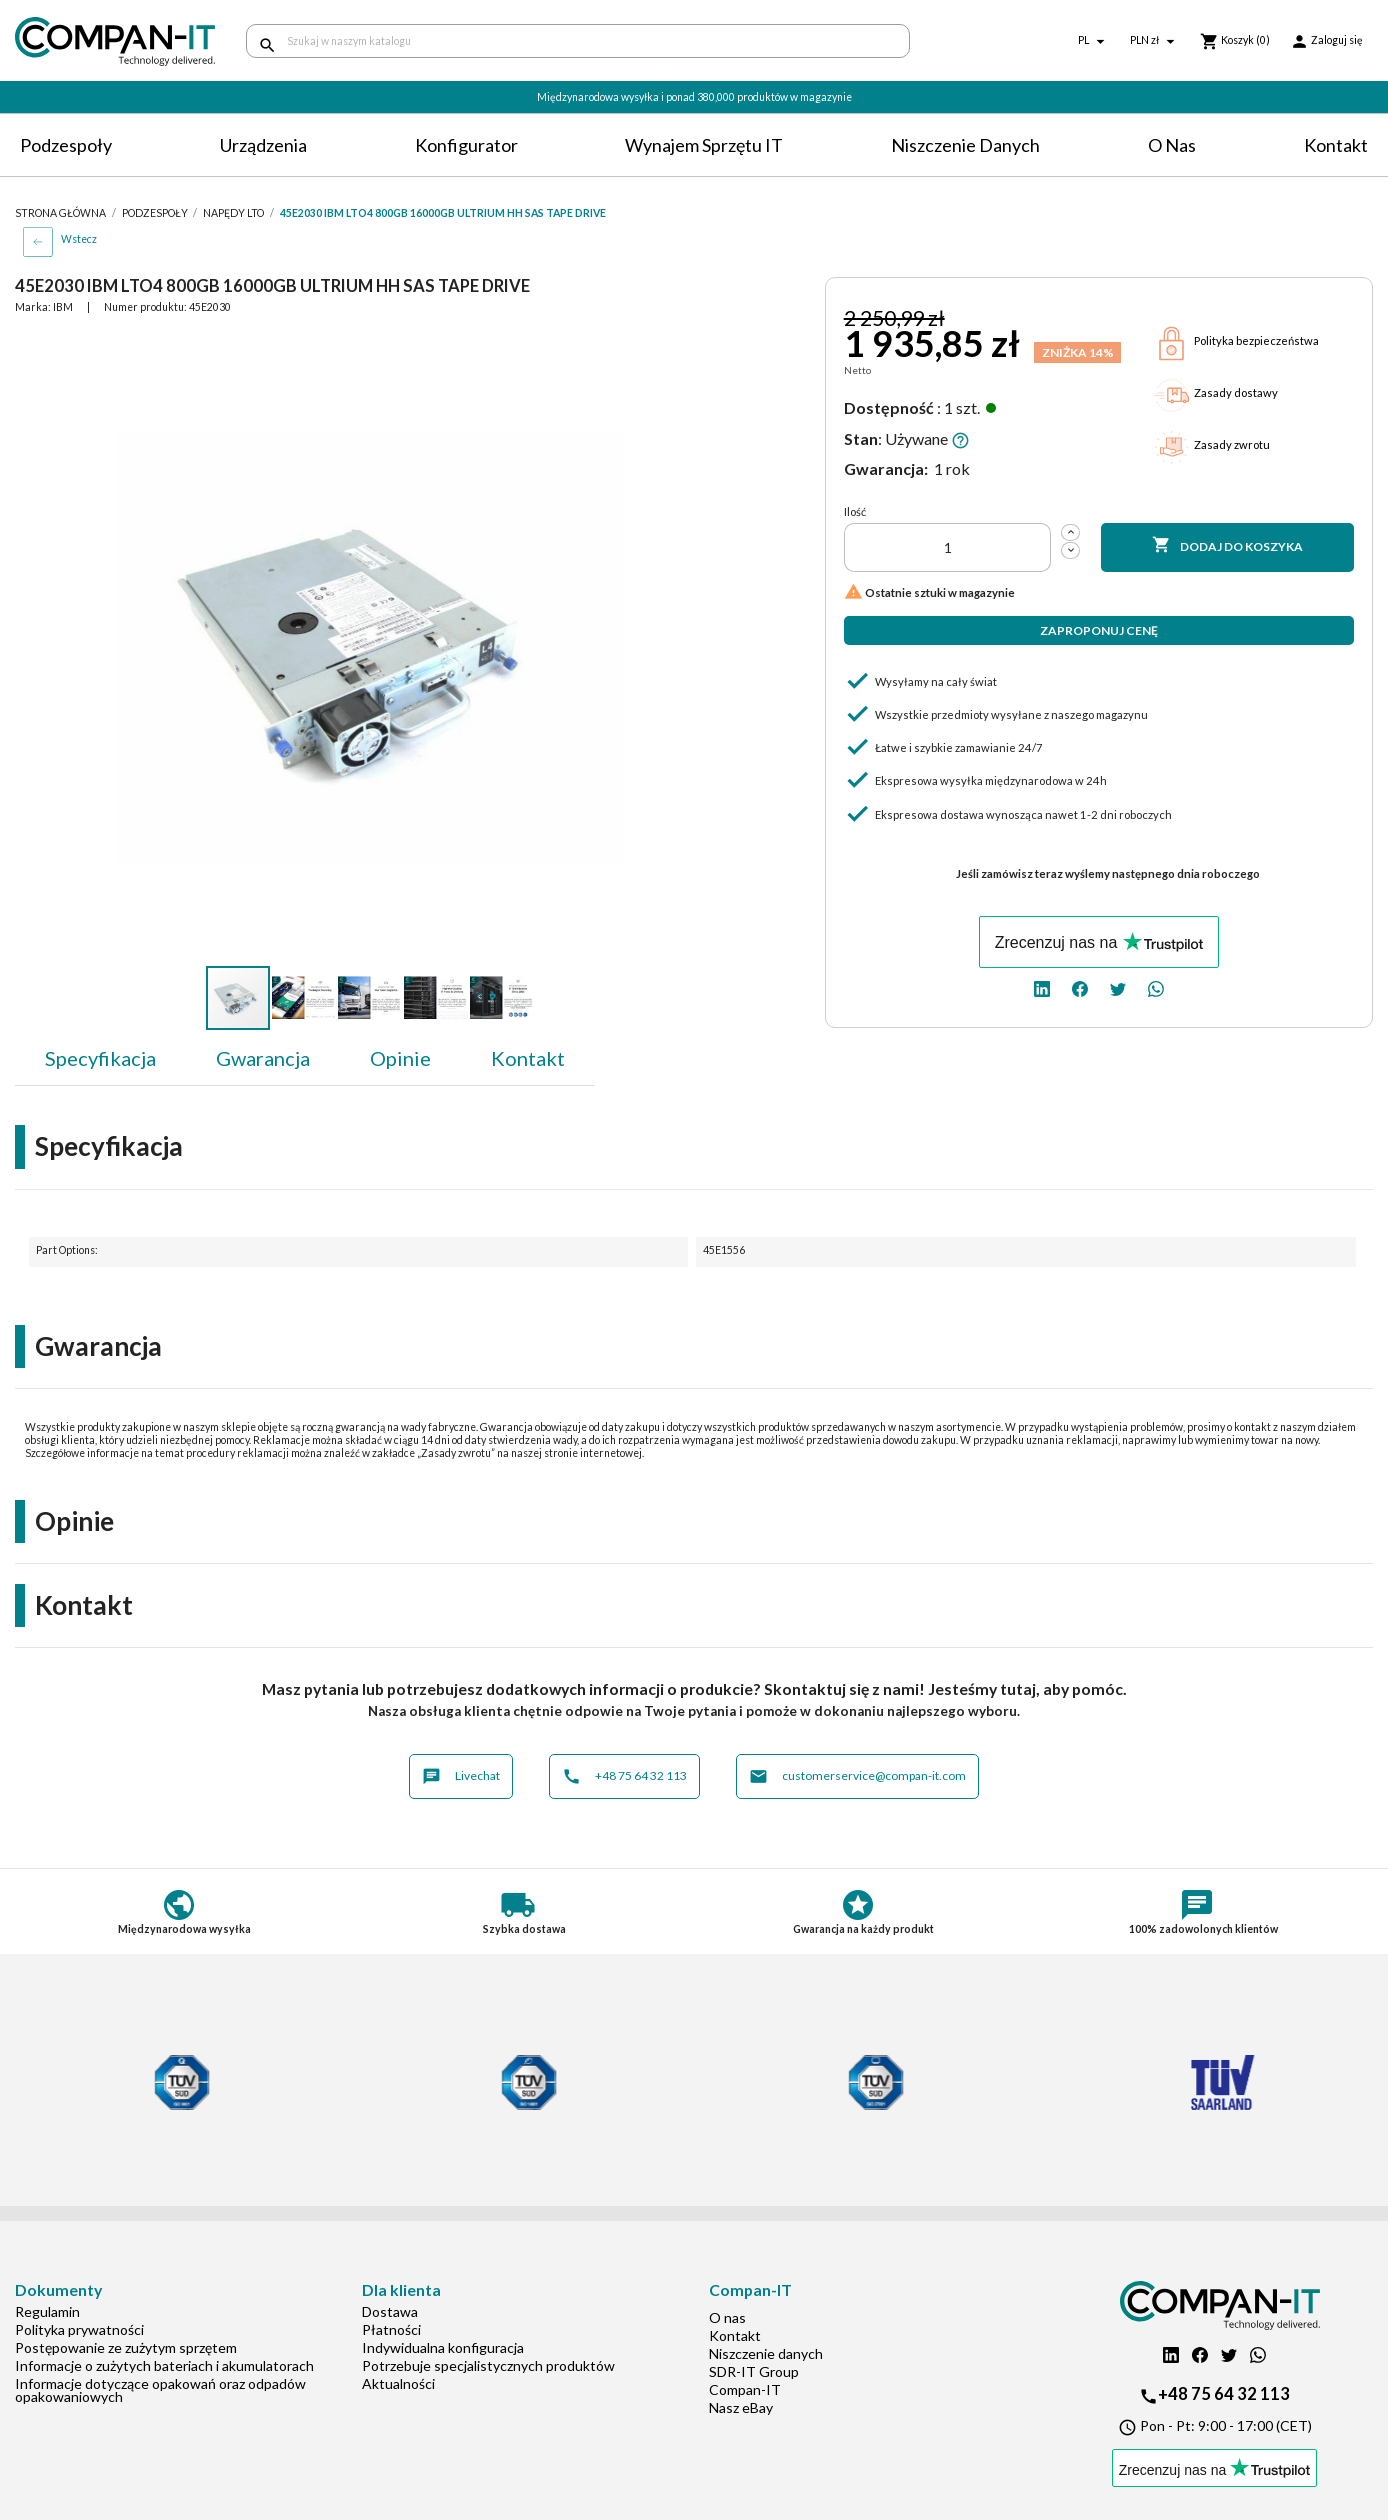  I want to click on [facebook], so click(1080, 987).